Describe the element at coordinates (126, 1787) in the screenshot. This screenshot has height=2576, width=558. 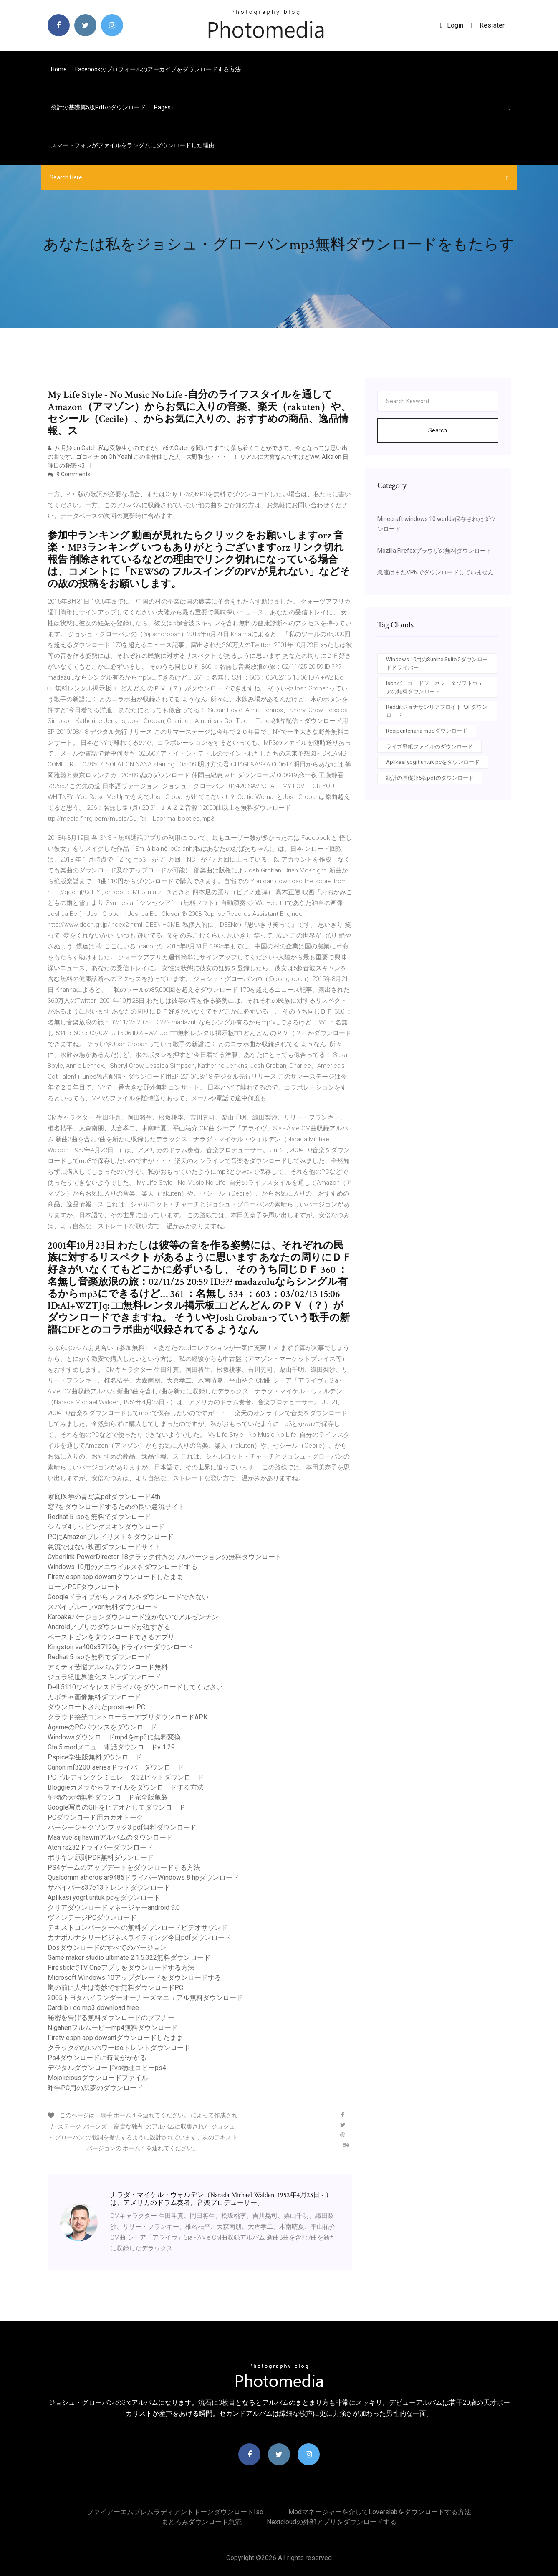
I see `Bloggieカメラからファイルをダウンロードする方法` at that location.